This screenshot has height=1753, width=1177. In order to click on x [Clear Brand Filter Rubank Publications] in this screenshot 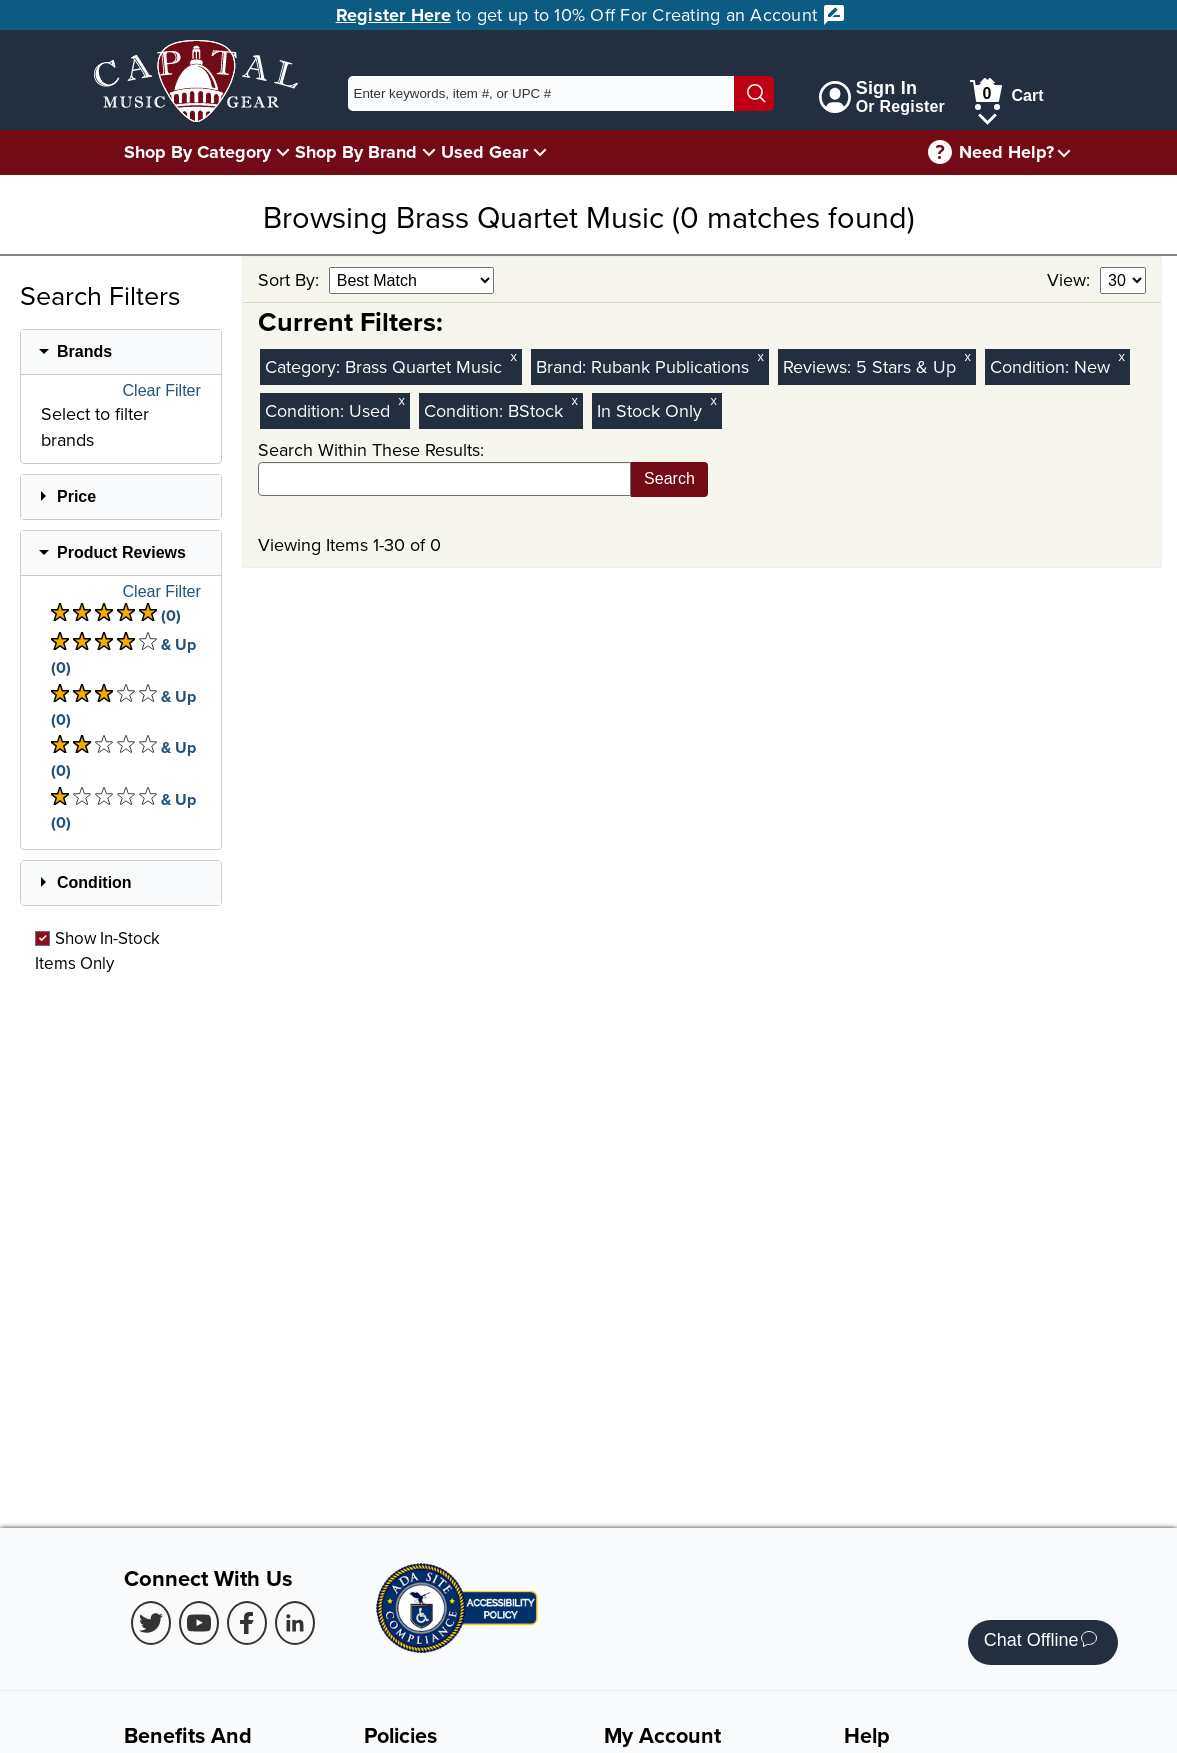, I will do `click(760, 356)`.